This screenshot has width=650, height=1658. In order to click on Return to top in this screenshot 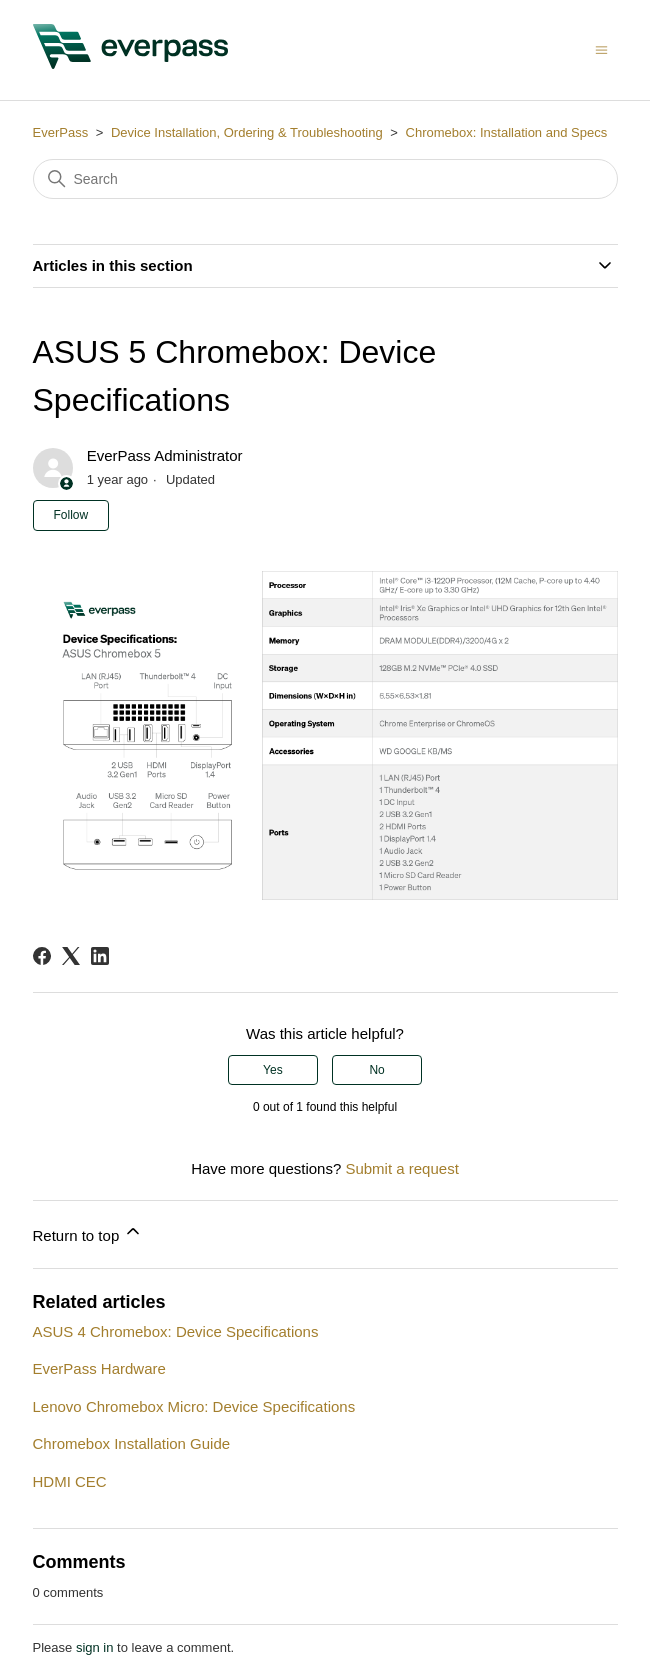, I will do `click(88, 1232)`.